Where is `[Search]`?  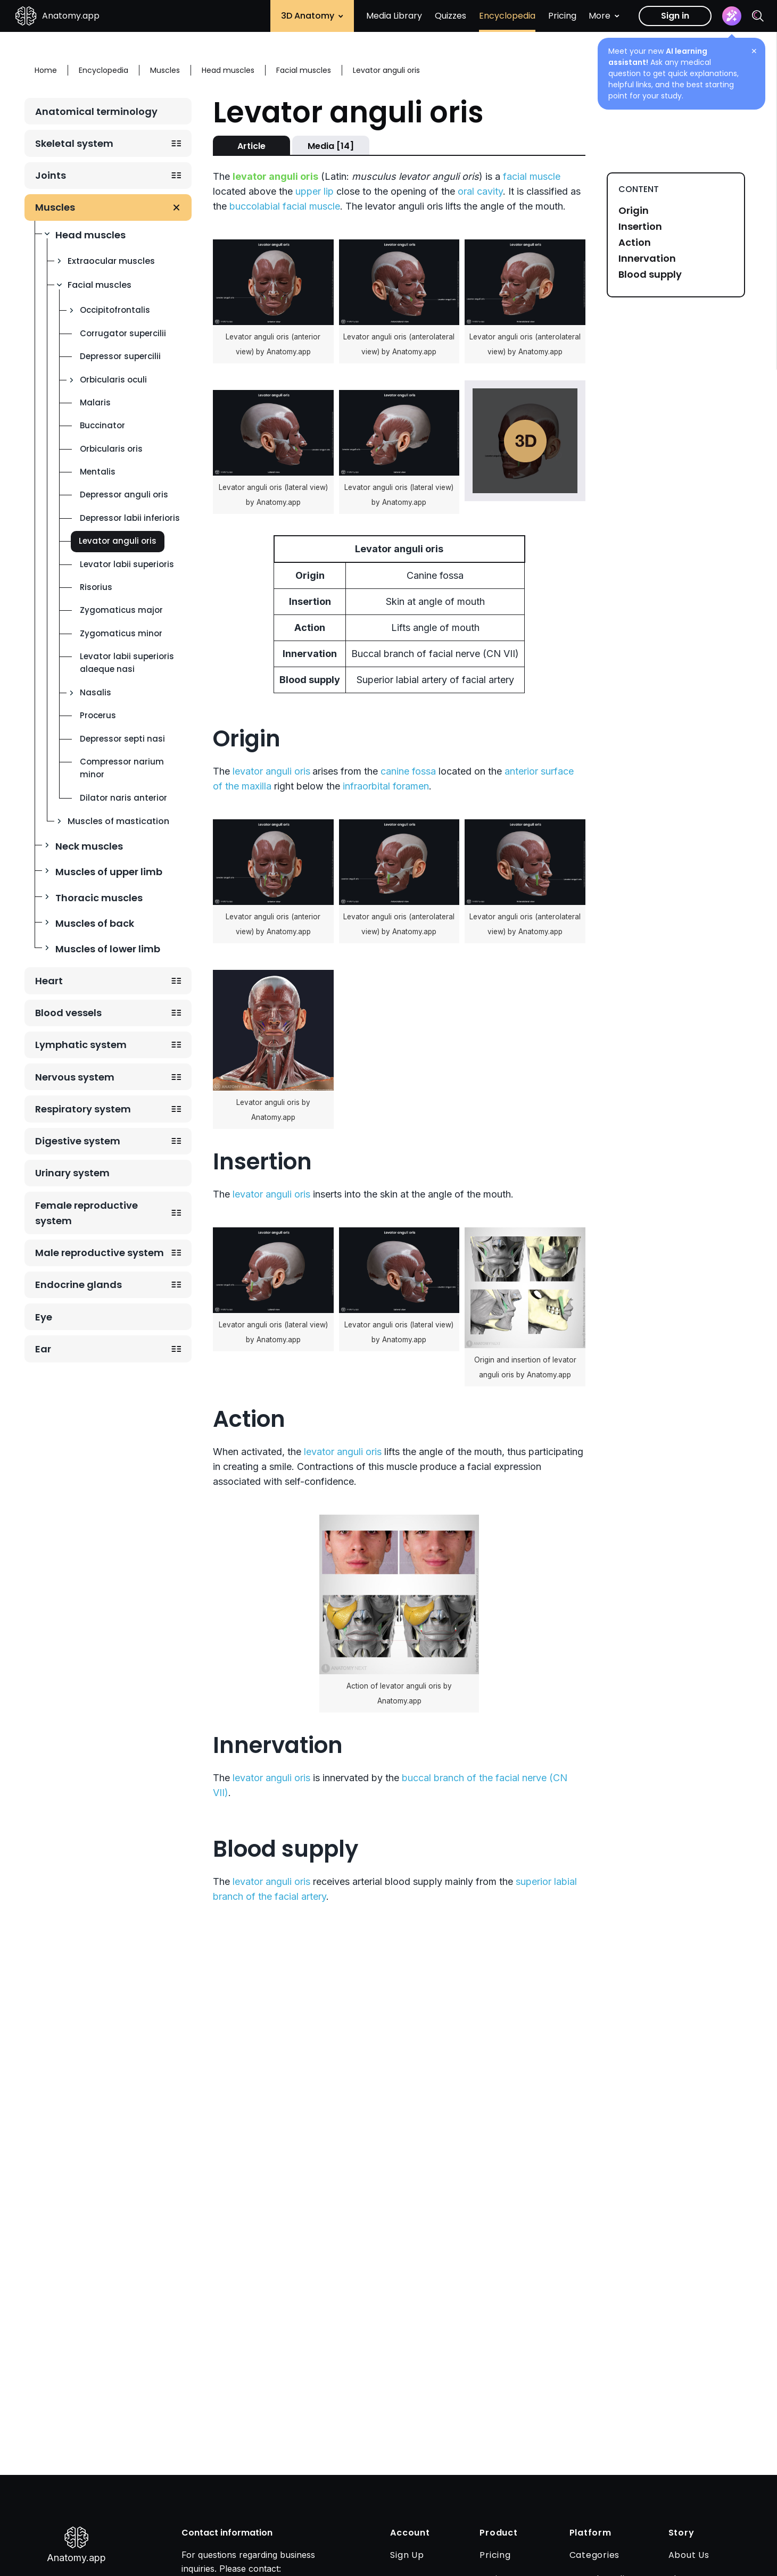
[Search] is located at coordinates (758, 16).